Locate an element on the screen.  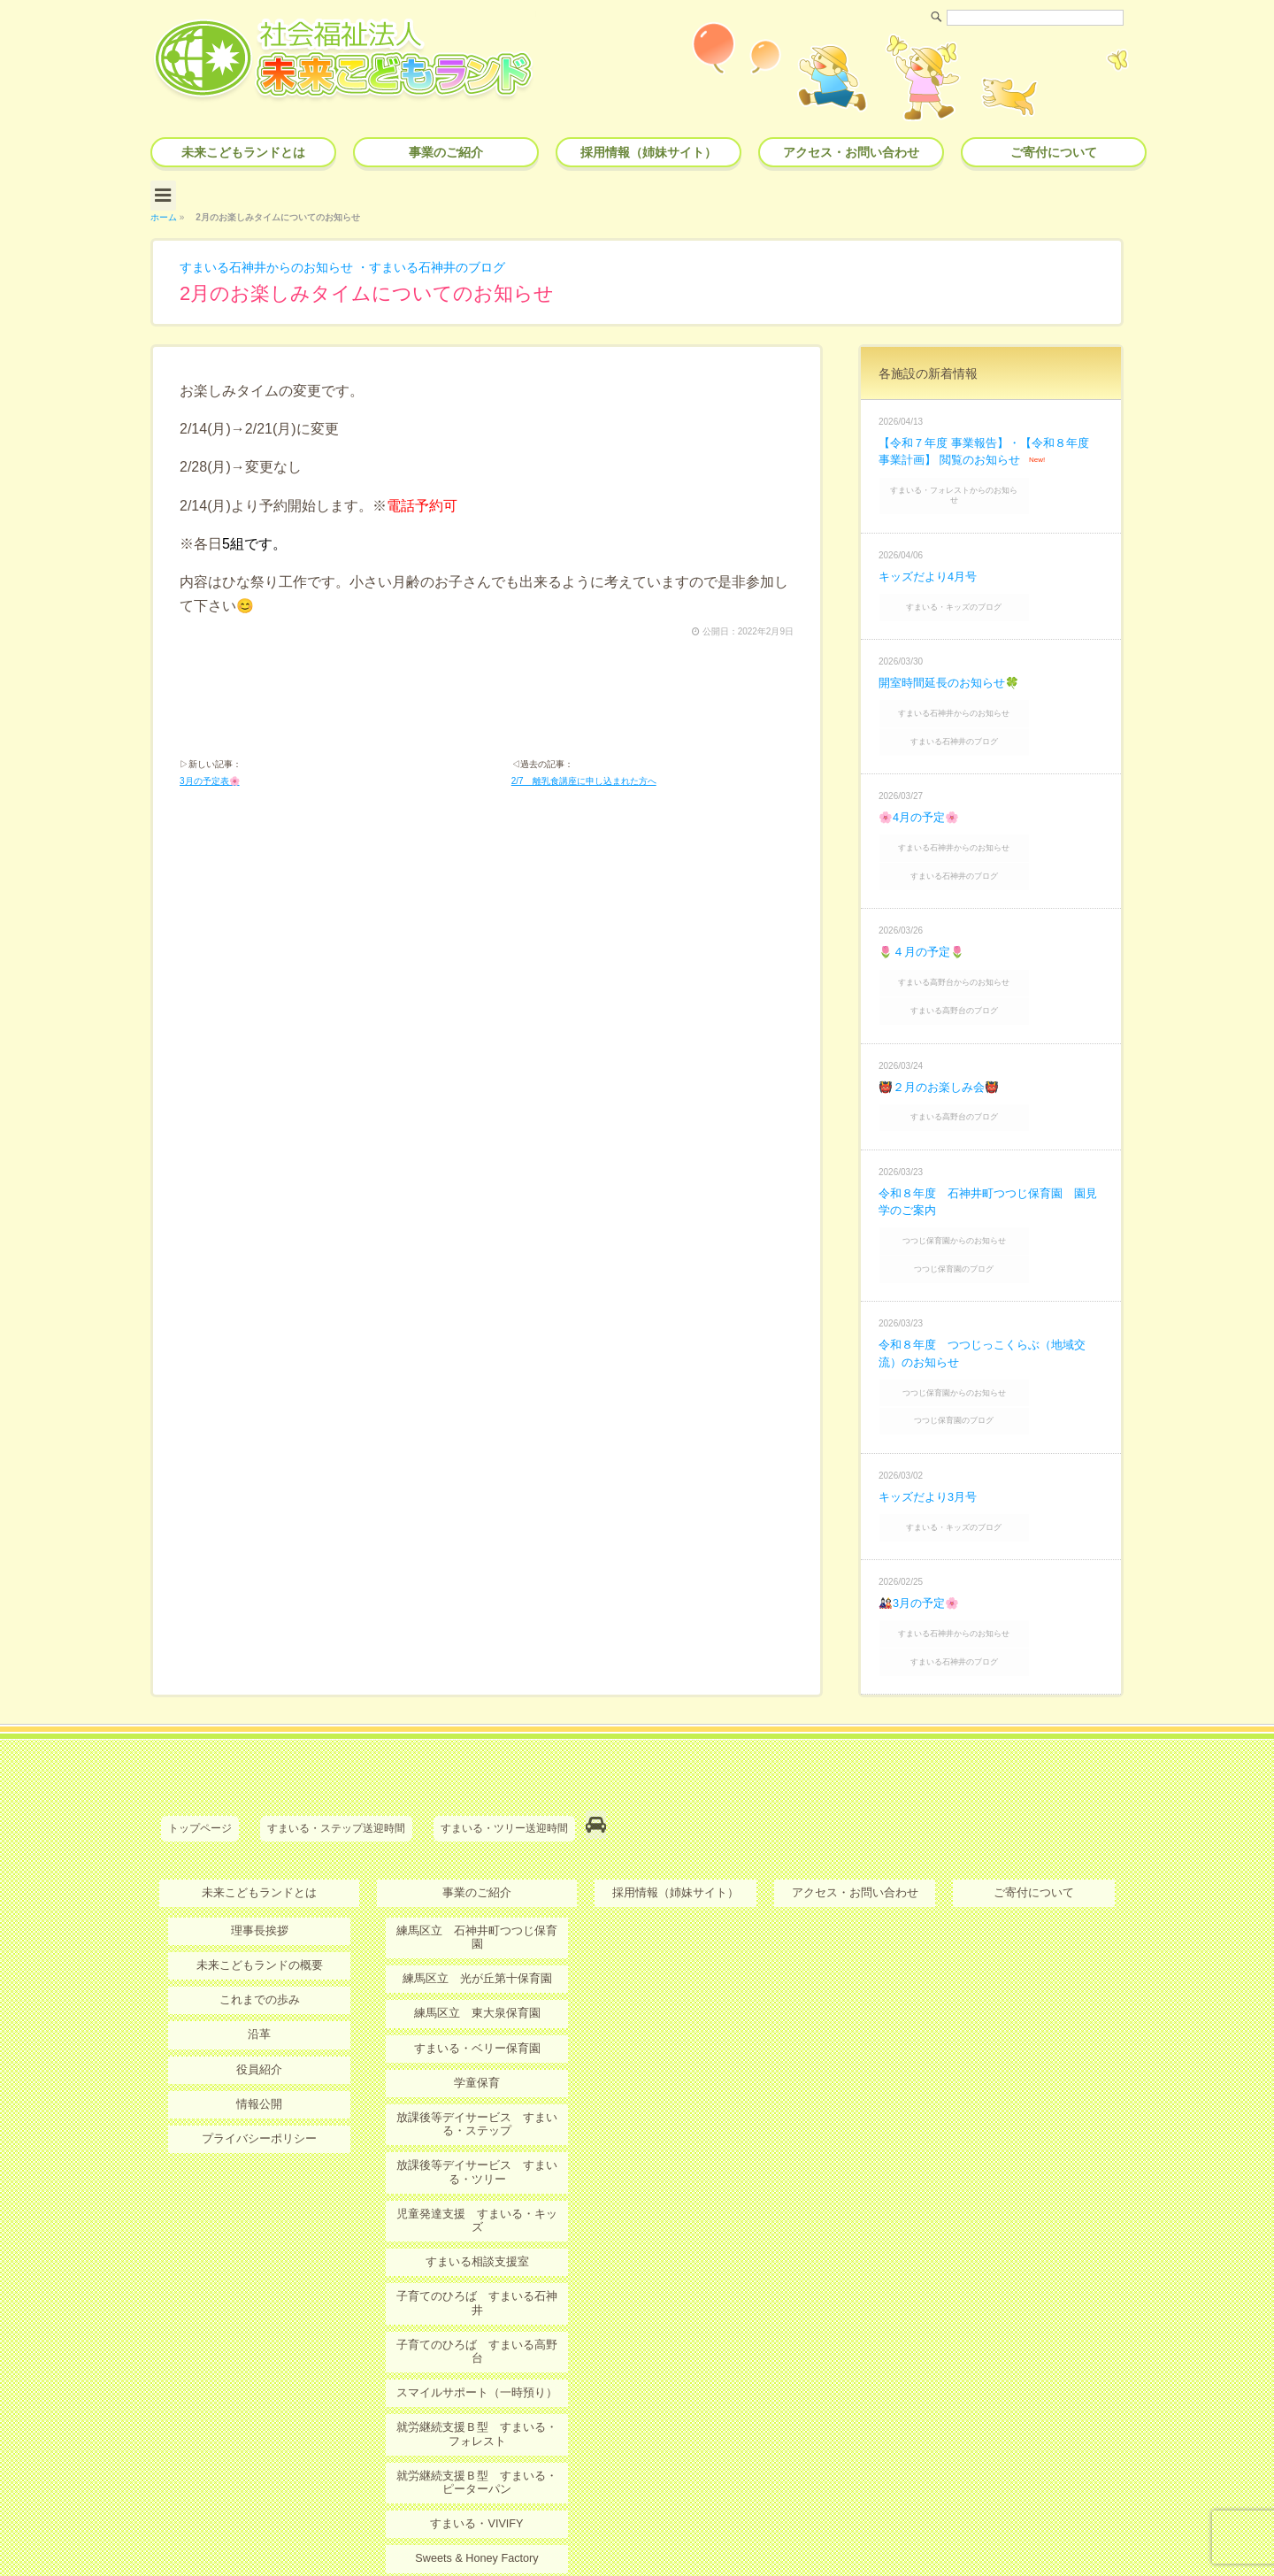
役員紹介 is located at coordinates (259, 1959).